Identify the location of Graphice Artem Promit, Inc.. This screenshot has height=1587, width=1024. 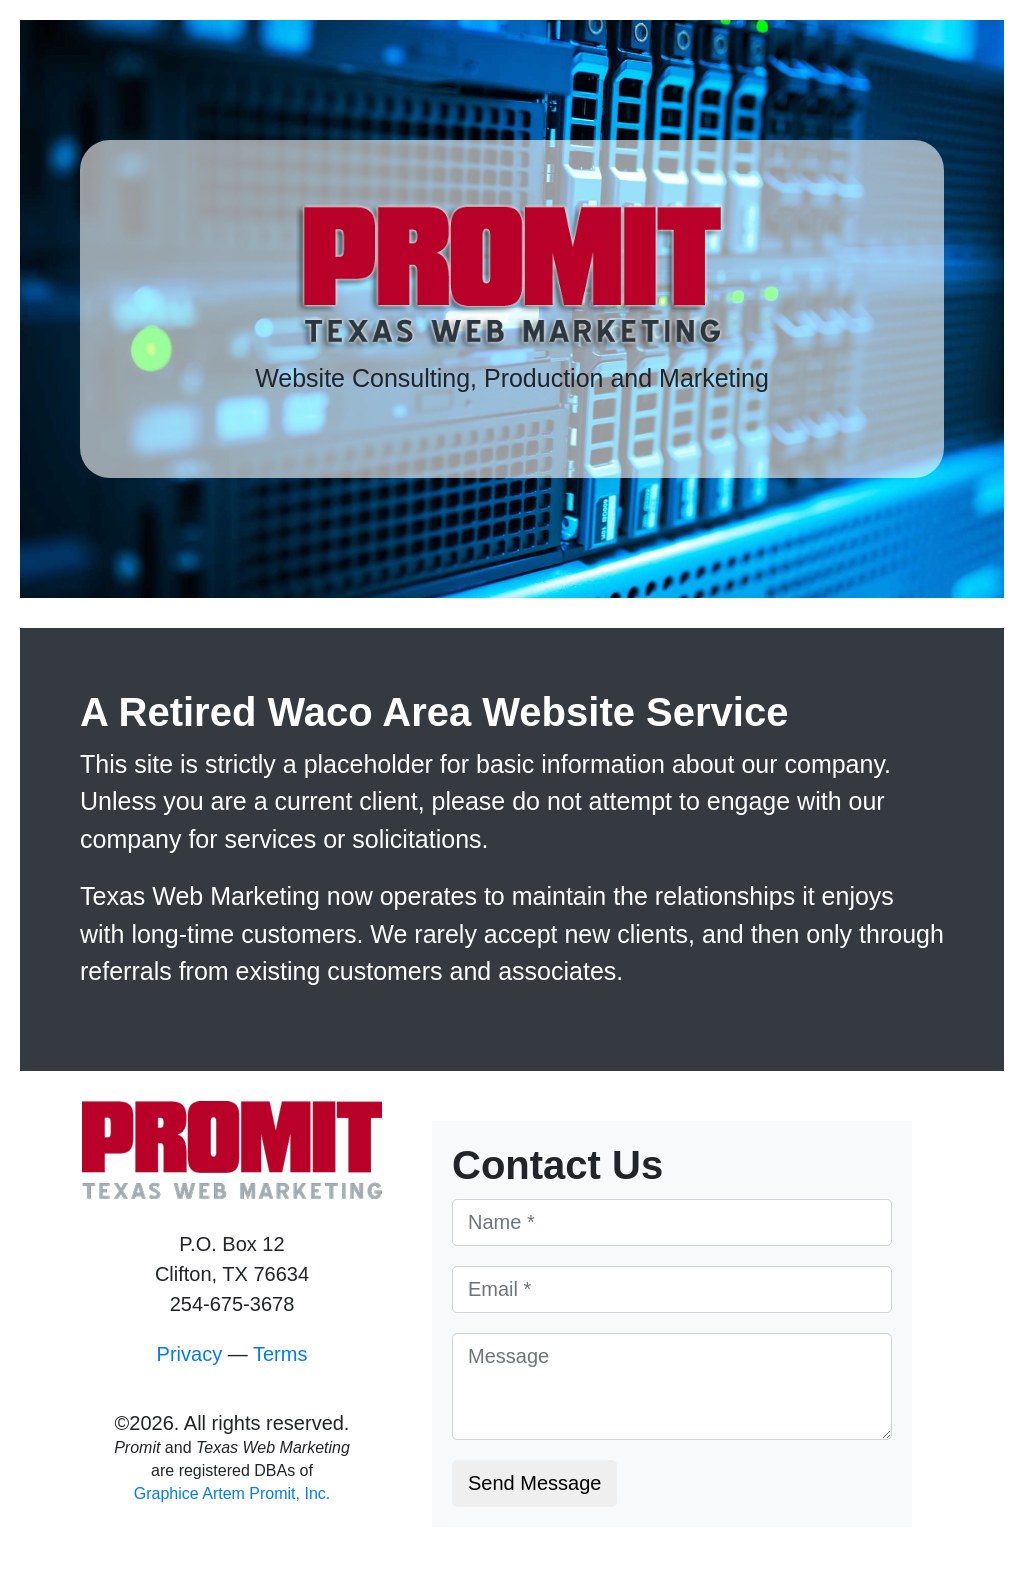
(232, 1493).